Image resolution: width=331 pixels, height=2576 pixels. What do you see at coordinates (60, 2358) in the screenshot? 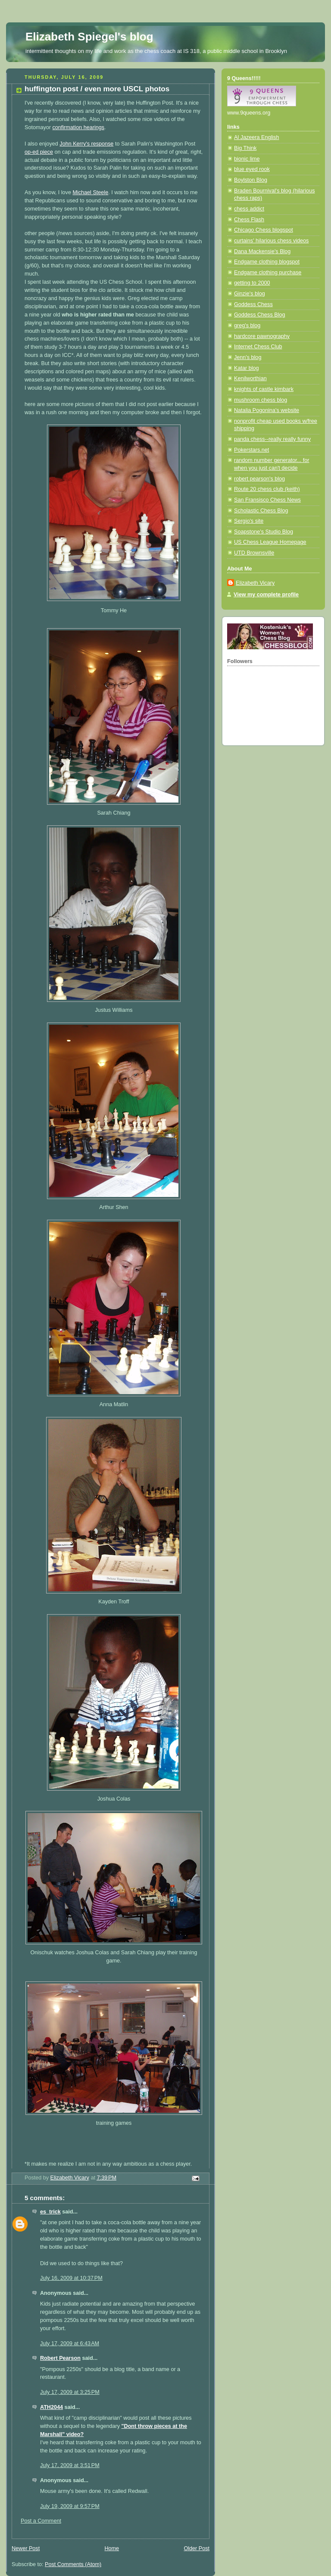
I see `Robert Pearson` at bounding box center [60, 2358].